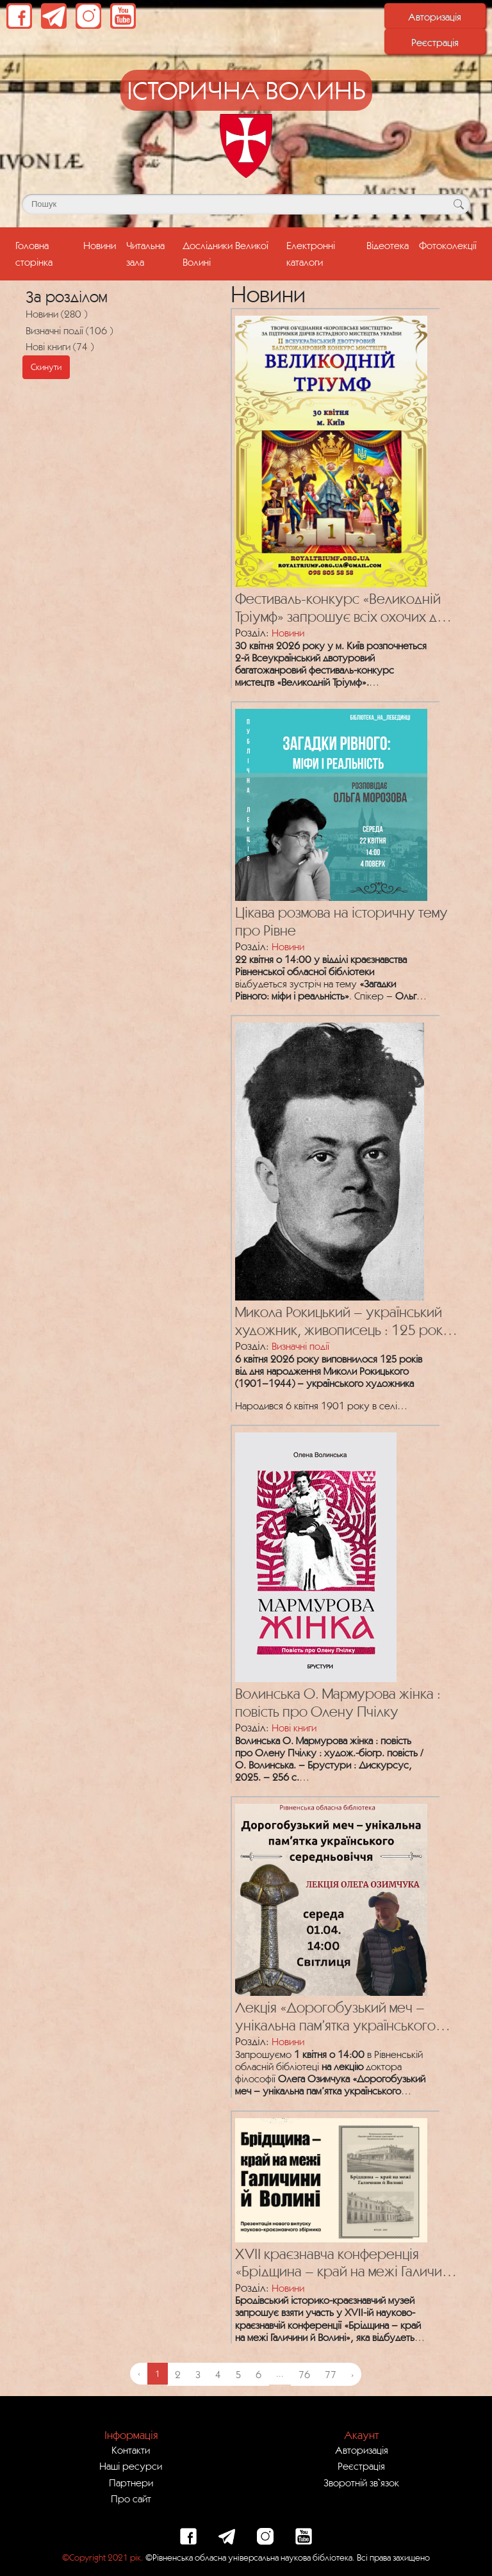 This screenshot has height=2576, width=492. Describe the element at coordinates (458, 204) in the screenshot. I see `[Кнопка для пошуку]` at that location.